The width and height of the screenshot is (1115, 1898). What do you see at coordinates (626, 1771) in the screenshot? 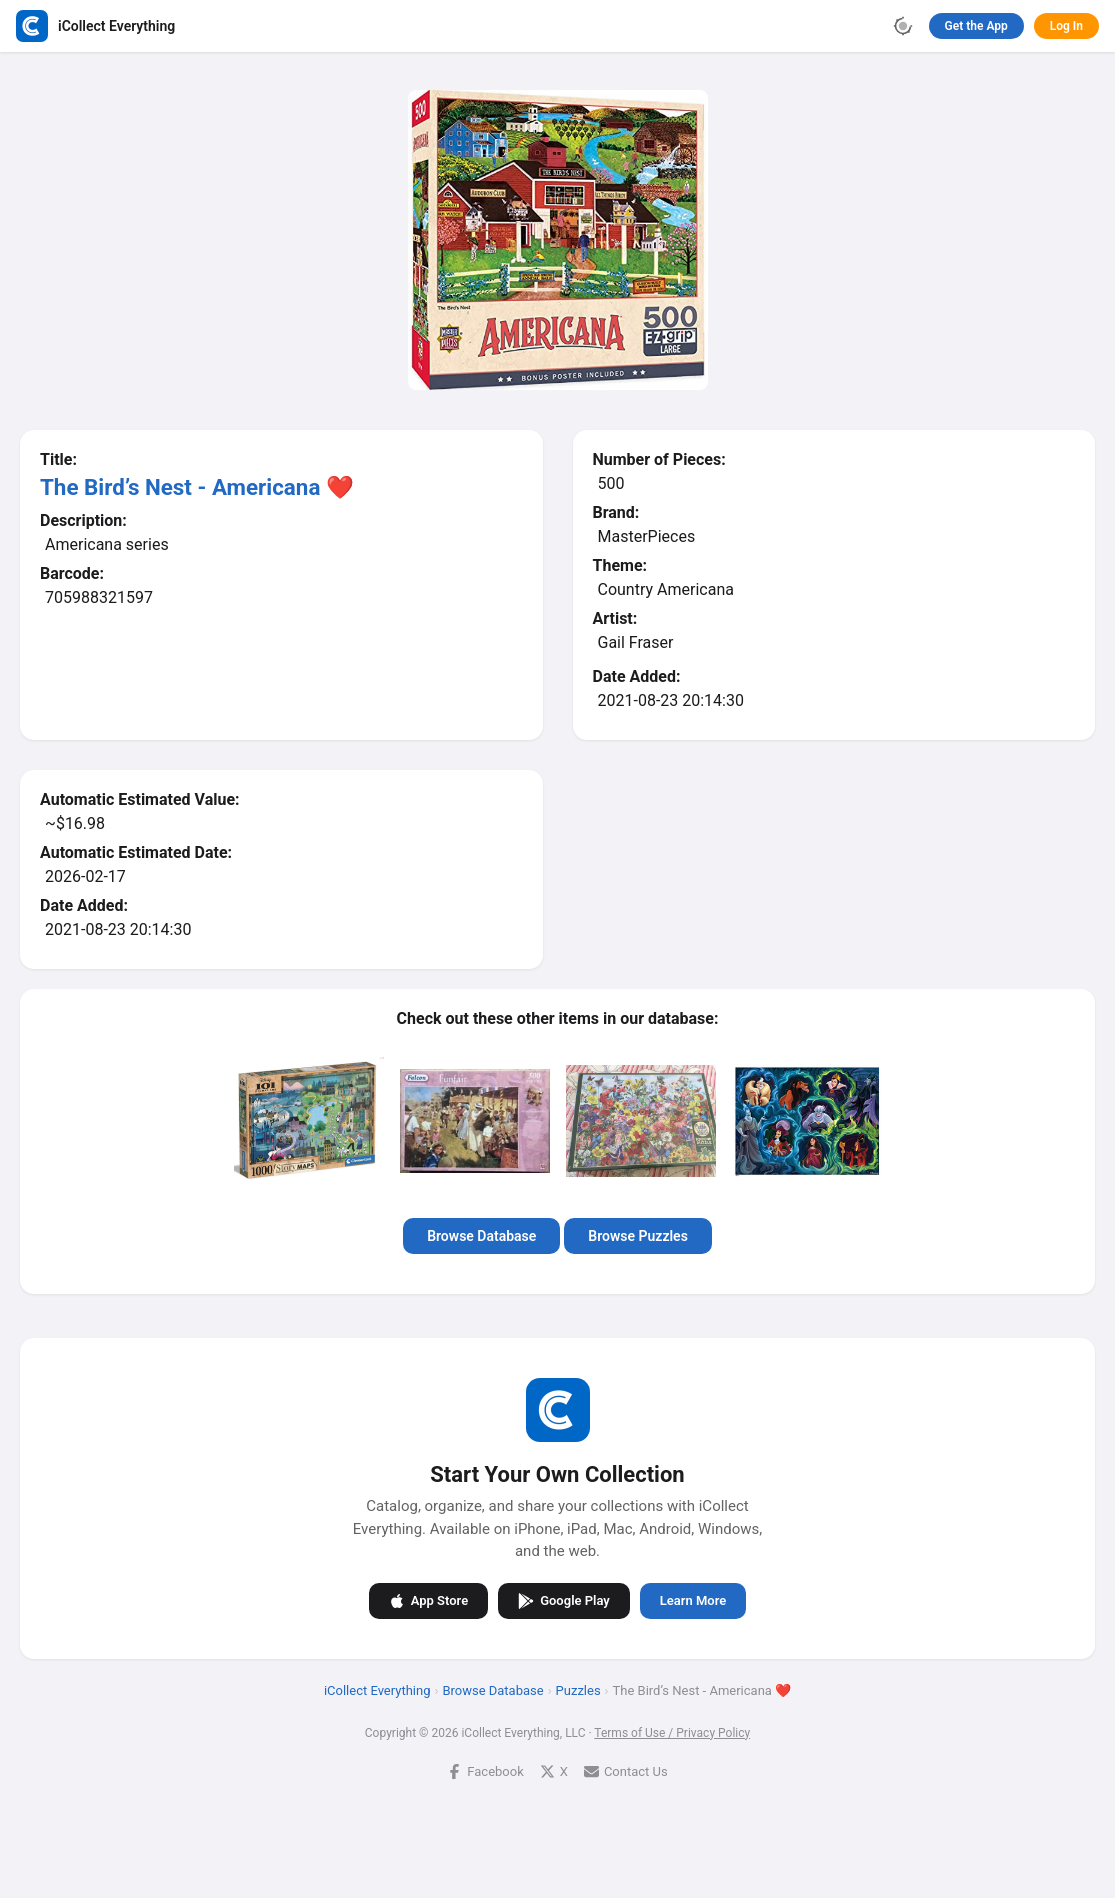
I see `Contact Us` at bounding box center [626, 1771].